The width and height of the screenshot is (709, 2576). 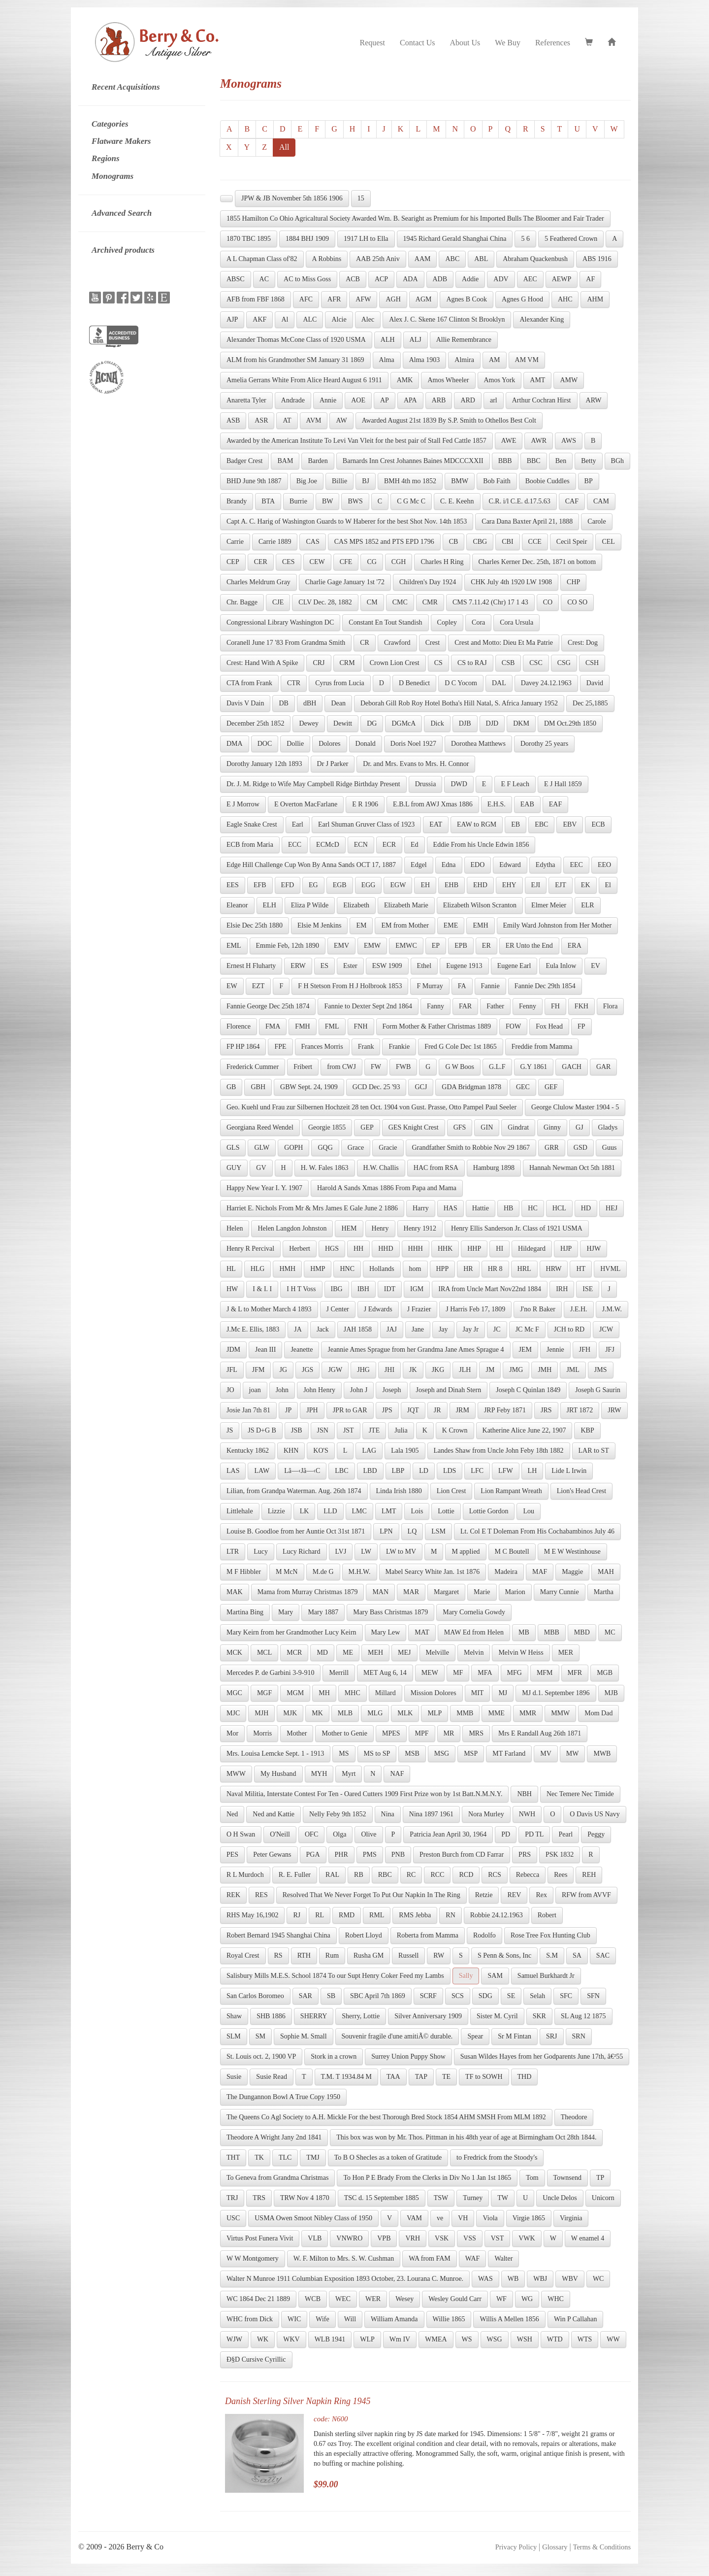 I want to click on DOC, so click(x=265, y=743).